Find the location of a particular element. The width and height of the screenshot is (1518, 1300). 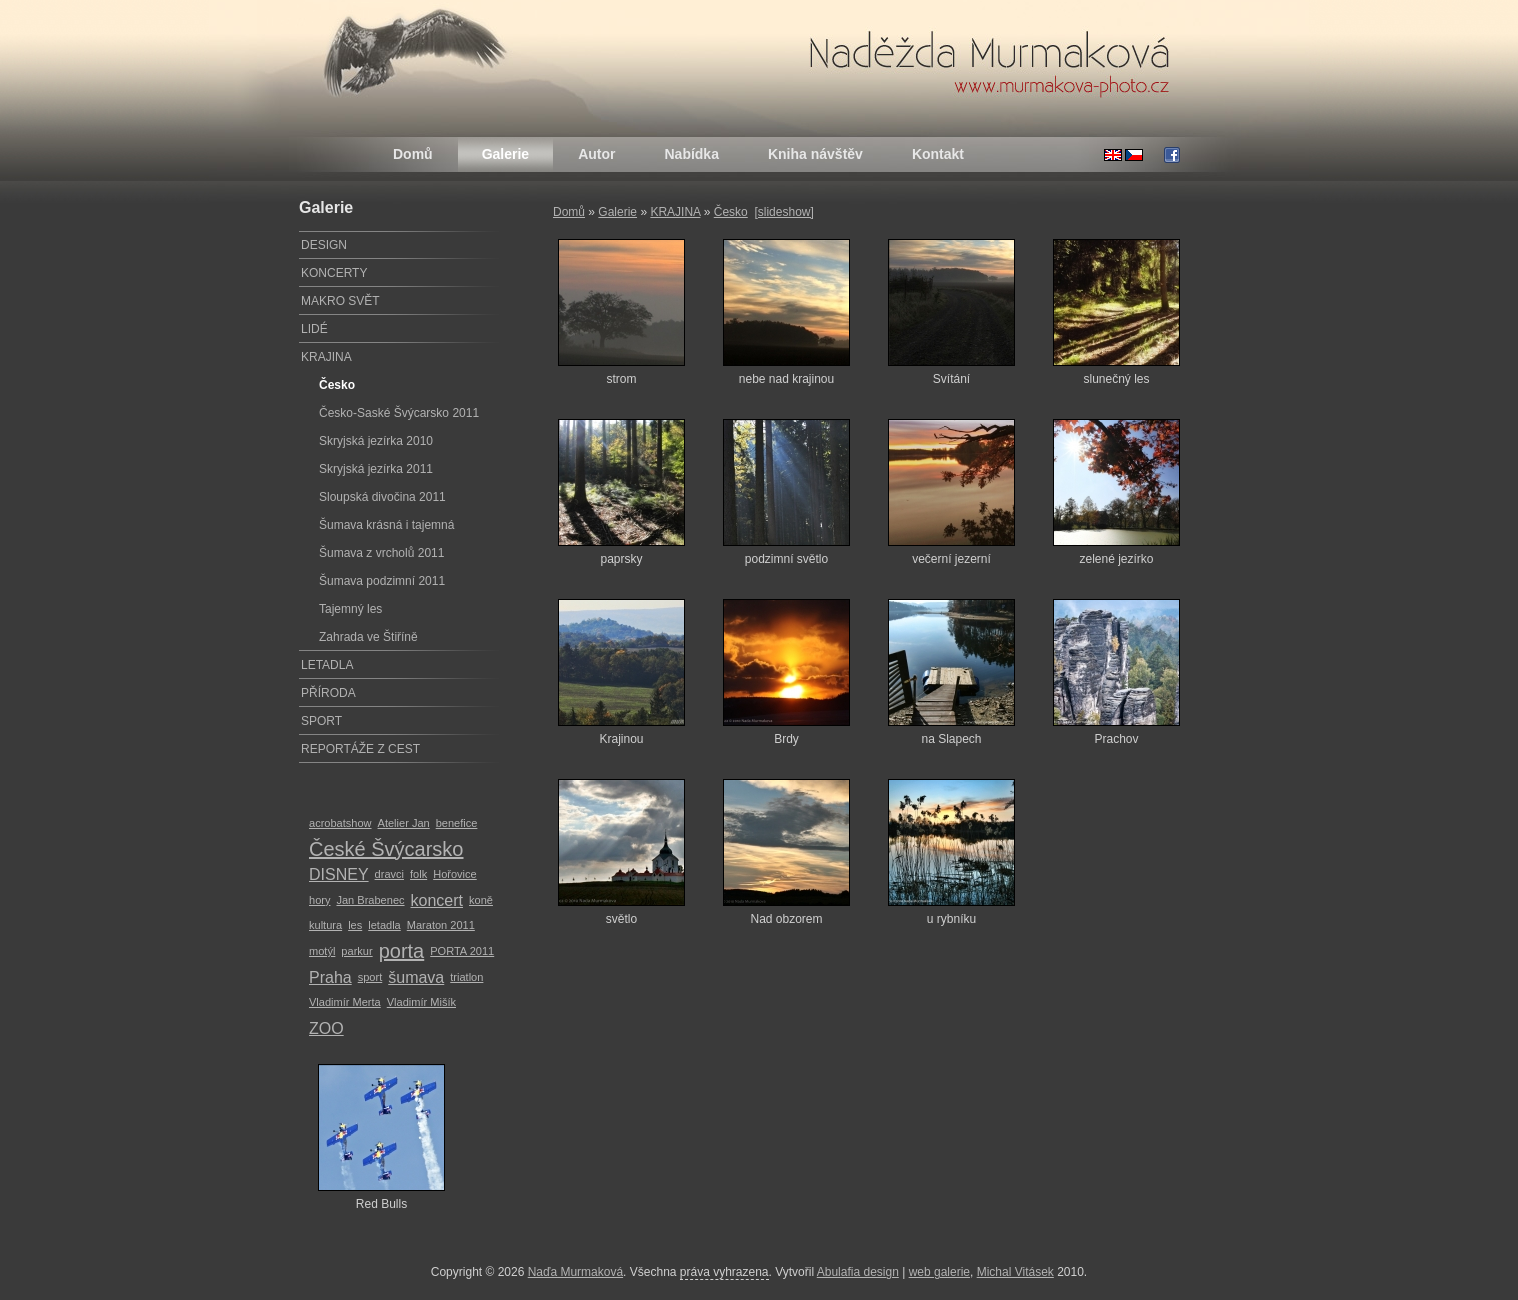

Naďa Murmaková is located at coordinates (575, 1272).